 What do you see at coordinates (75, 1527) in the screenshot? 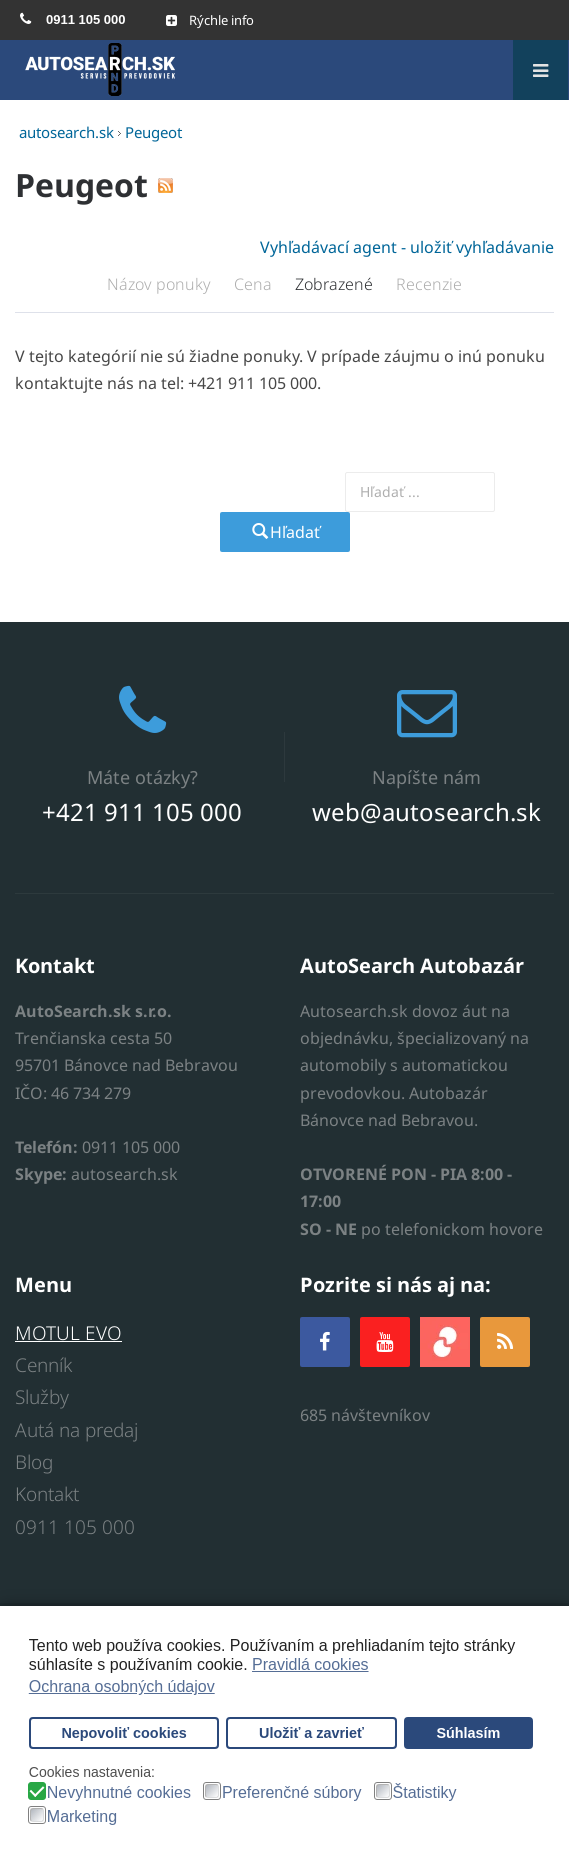
I see `0911 105 000` at bounding box center [75, 1527].